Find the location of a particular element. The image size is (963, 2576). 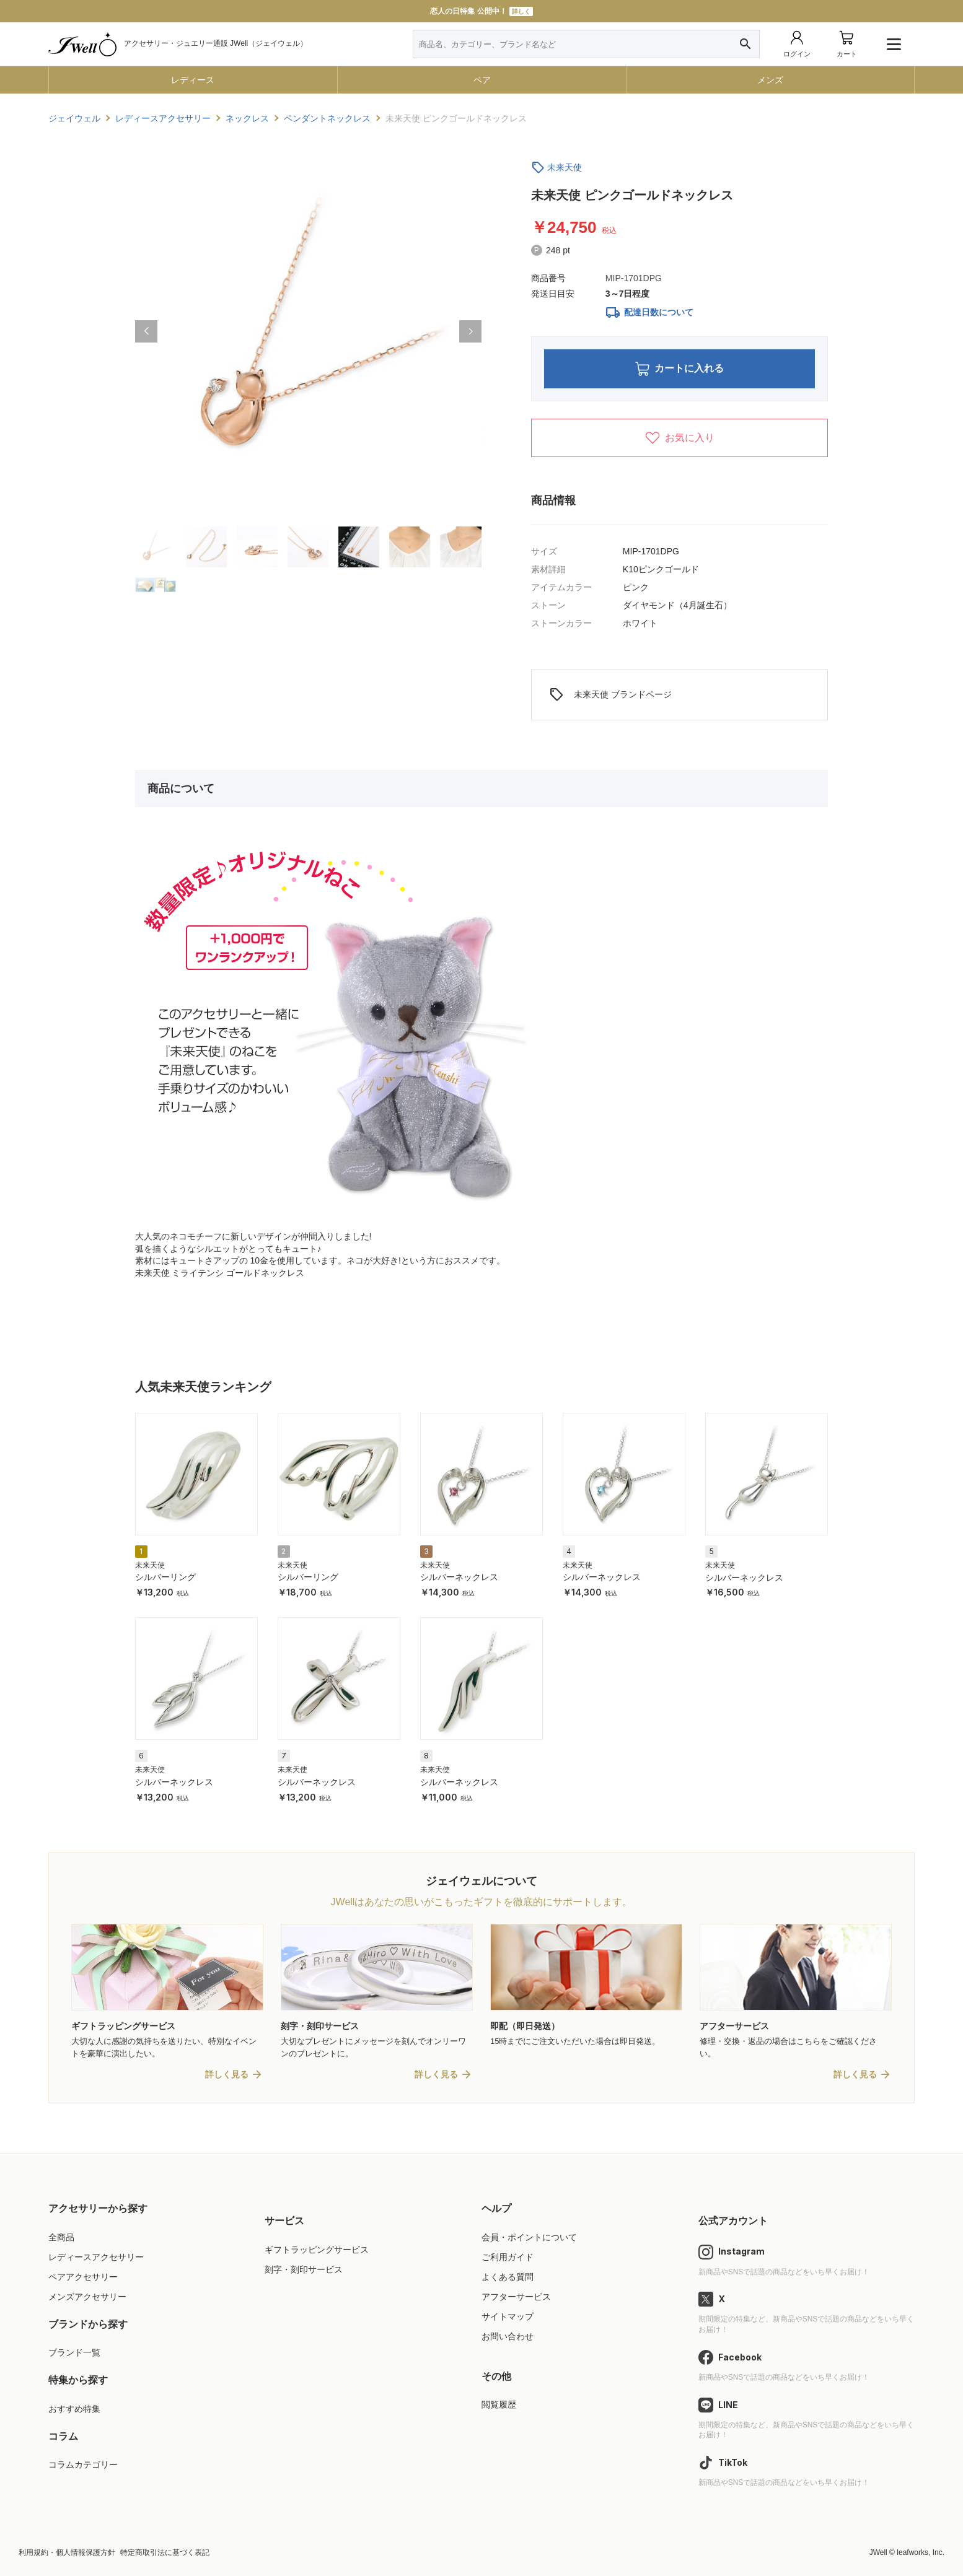

メンズアクセサリー is located at coordinates (87, 2297).